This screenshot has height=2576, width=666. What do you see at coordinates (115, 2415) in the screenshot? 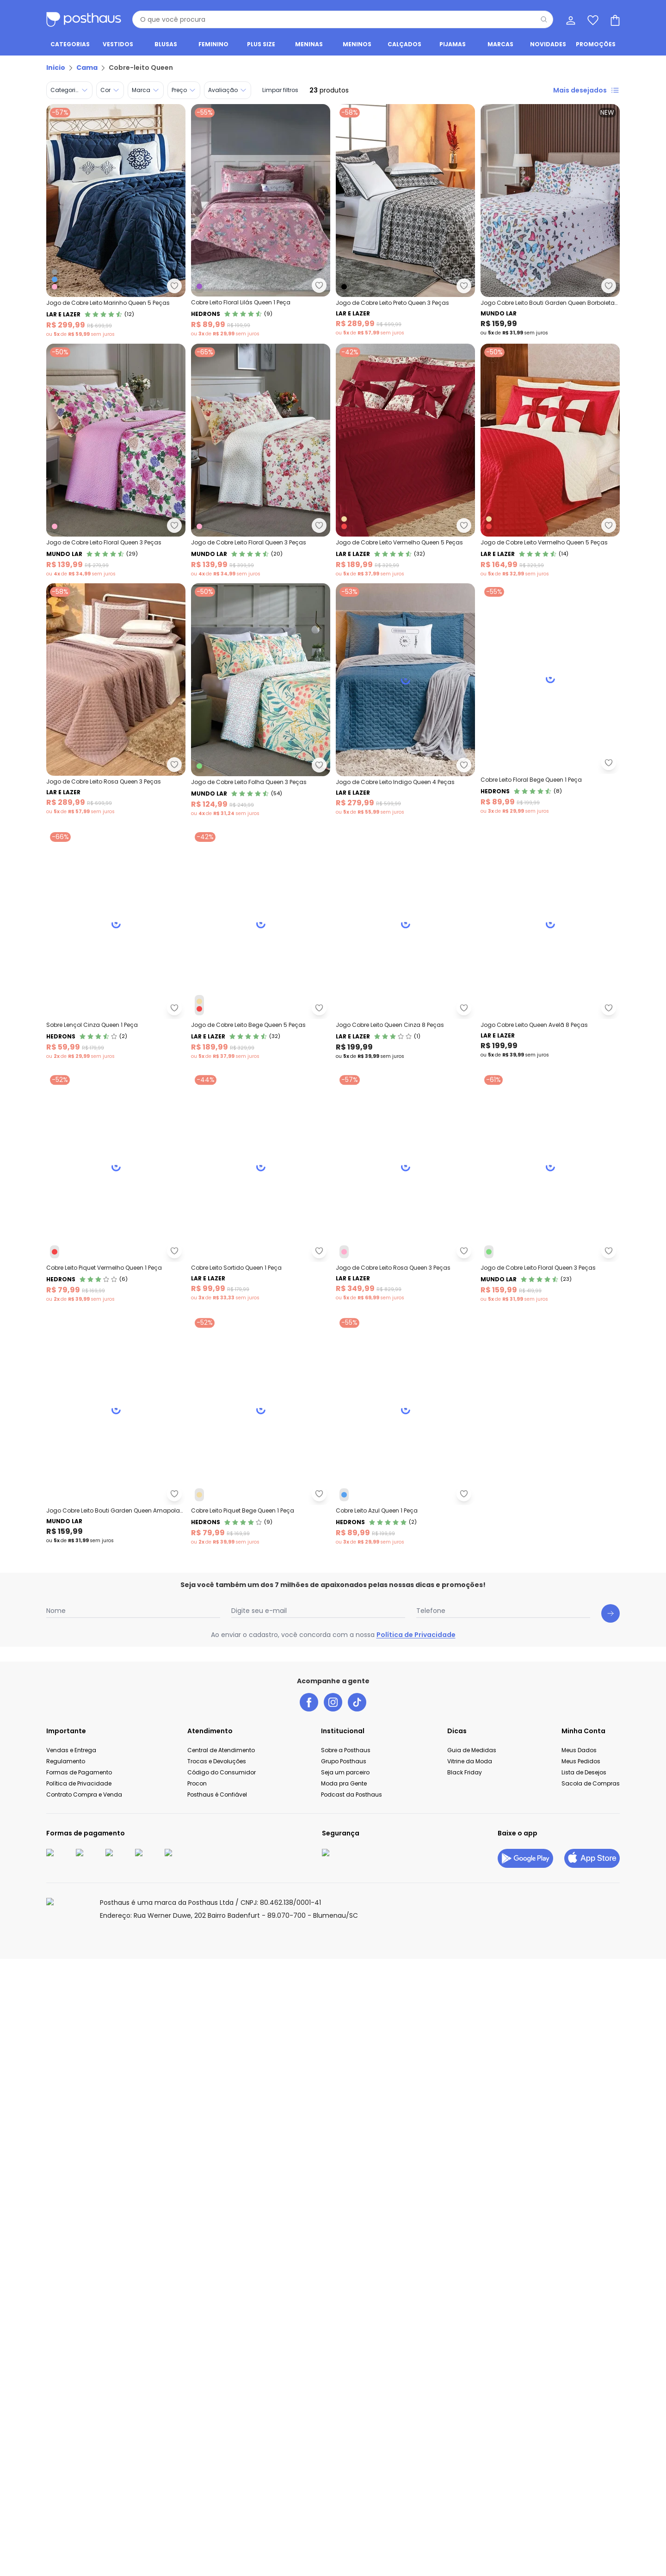
I see `[Link do produto Hedrons - Cobre Leito Azul Queen 1 Peça]` at bounding box center [115, 2415].